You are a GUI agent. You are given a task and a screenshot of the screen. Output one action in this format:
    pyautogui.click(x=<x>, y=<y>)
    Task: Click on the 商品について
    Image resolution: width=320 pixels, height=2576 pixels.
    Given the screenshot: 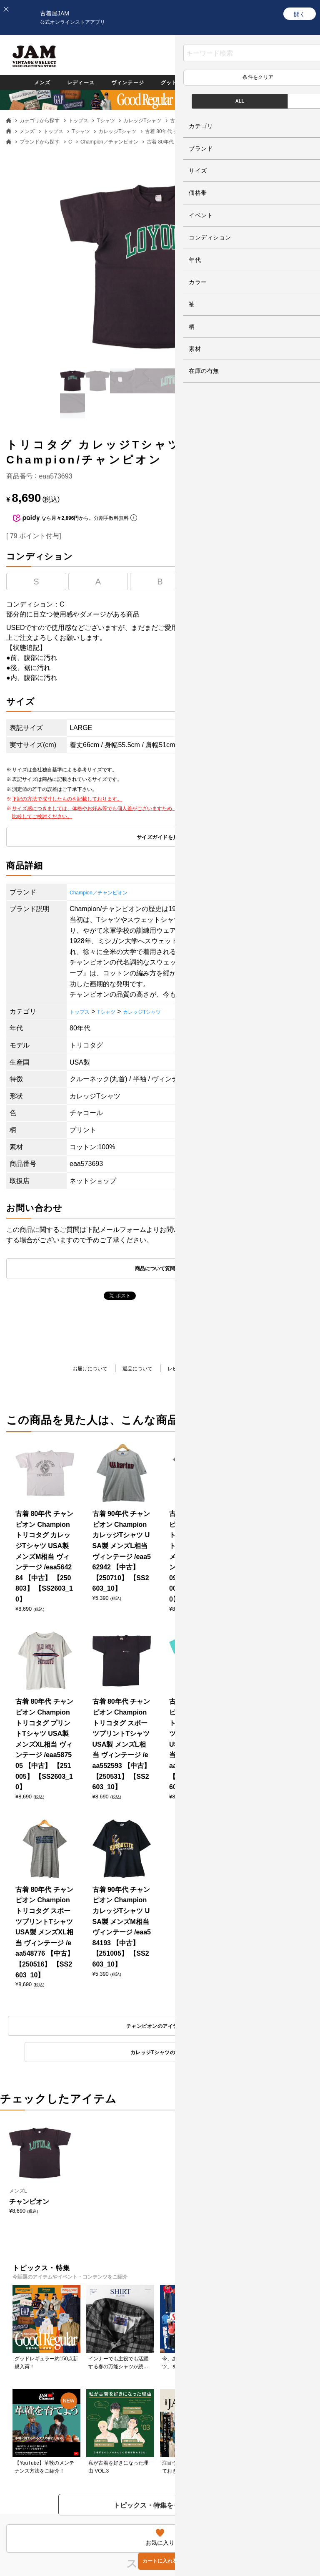 What is the action you would take?
    pyautogui.click(x=245, y=1370)
    